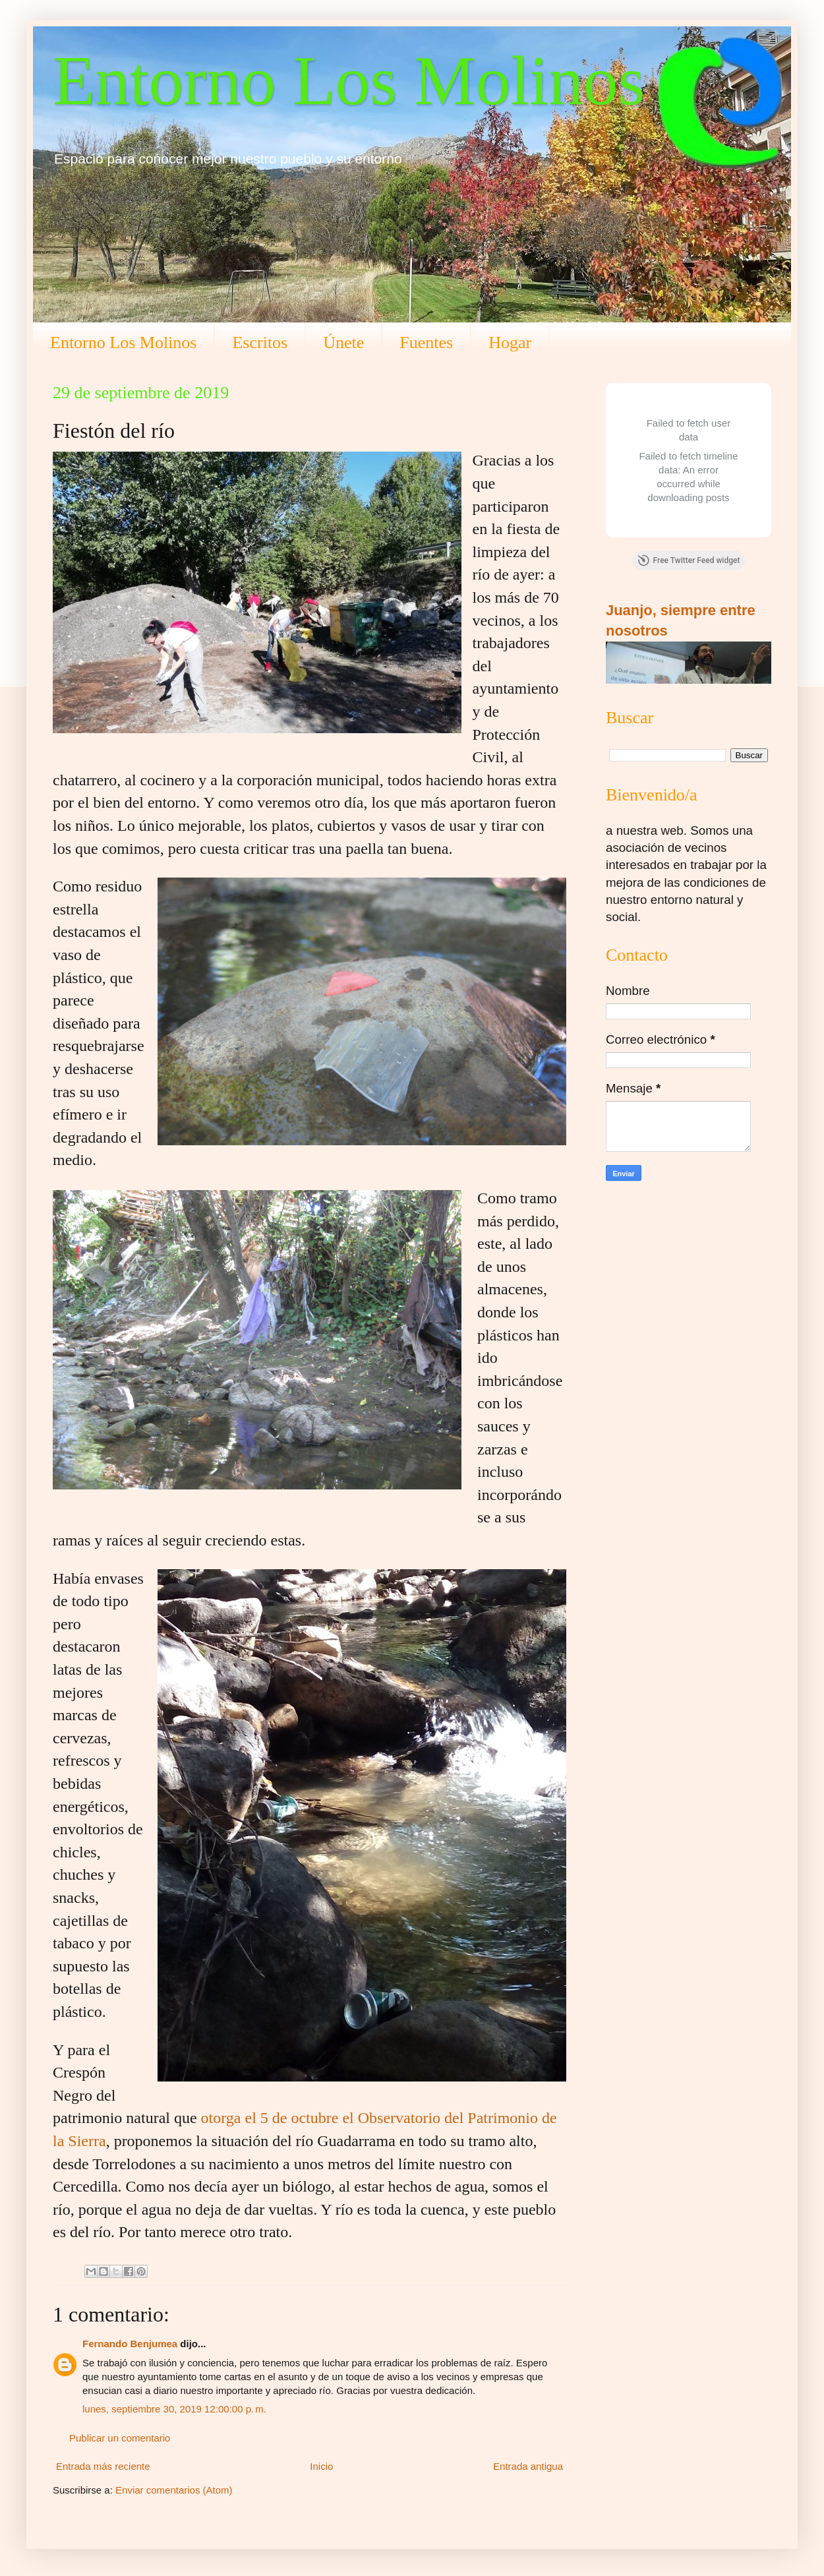 This screenshot has height=2576, width=824. What do you see at coordinates (129, 2343) in the screenshot?
I see `Fernando Benjumea` at bounding box center [129, 2343].